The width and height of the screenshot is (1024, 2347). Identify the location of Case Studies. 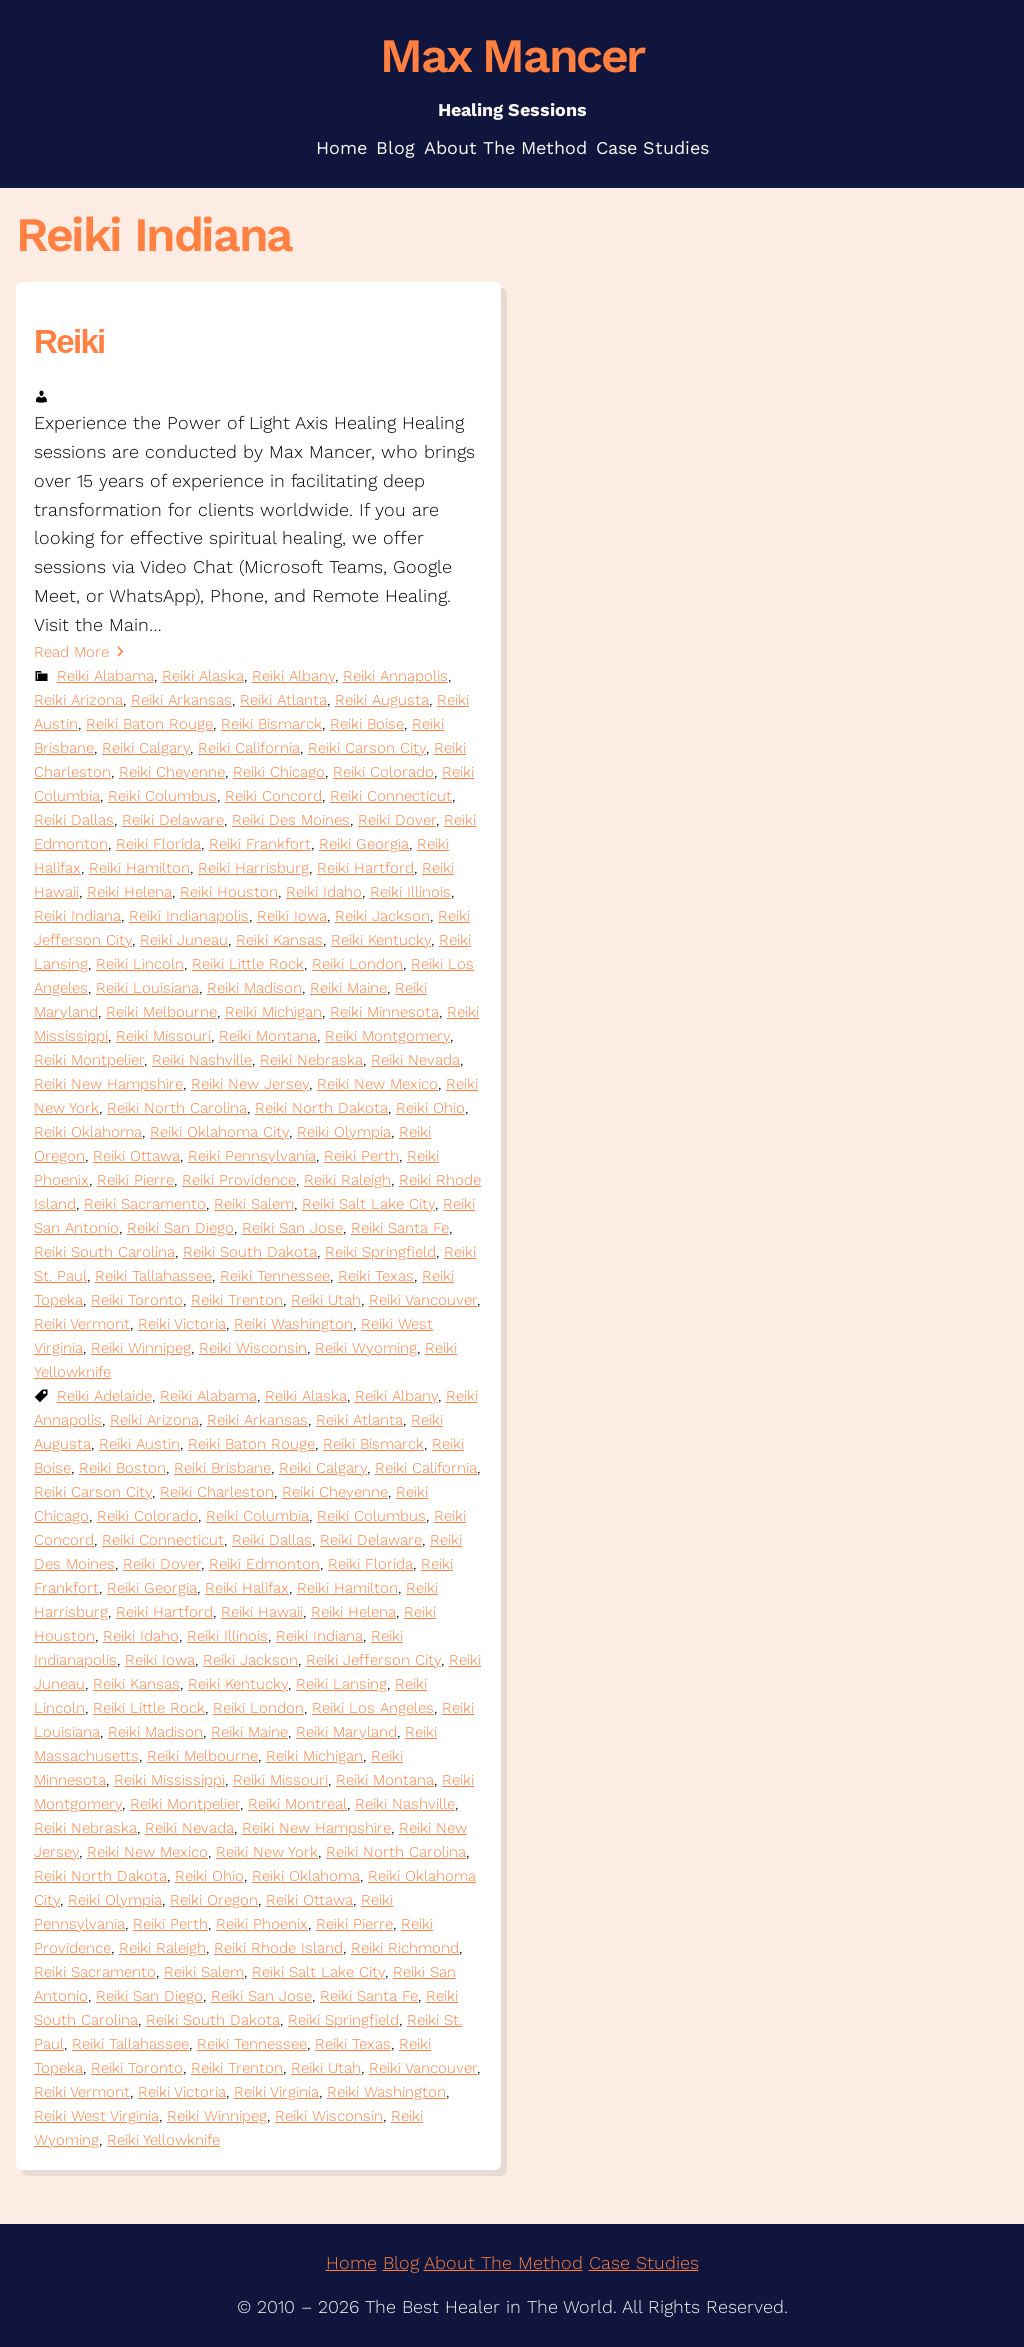
(644, 2262).